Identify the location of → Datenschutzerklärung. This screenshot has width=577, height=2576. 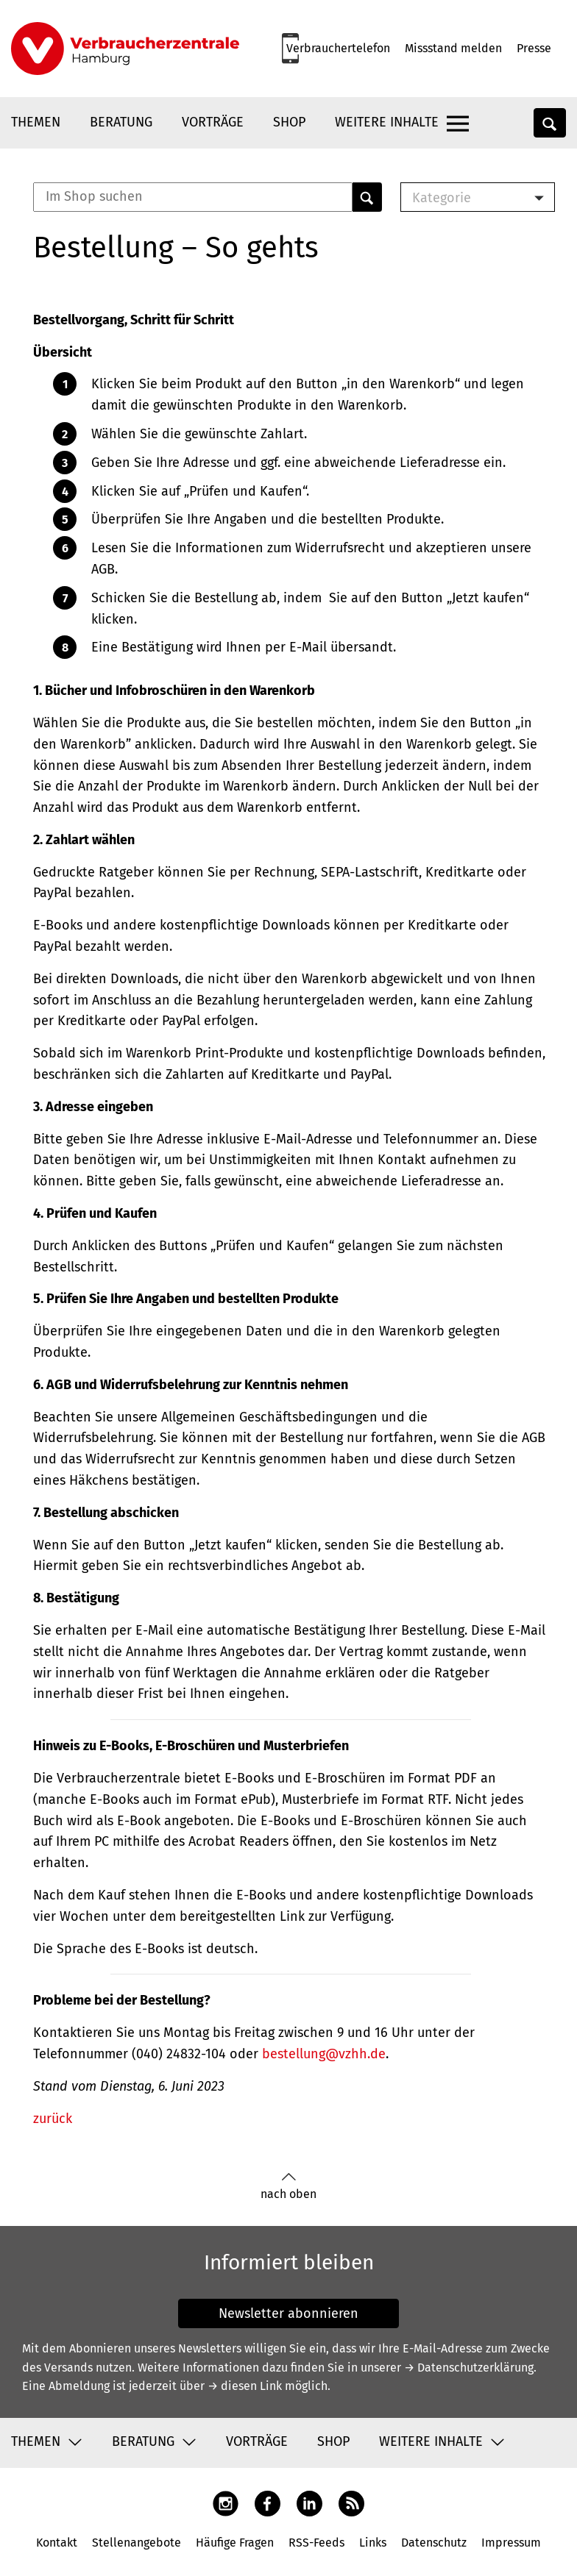
(469, 2368).